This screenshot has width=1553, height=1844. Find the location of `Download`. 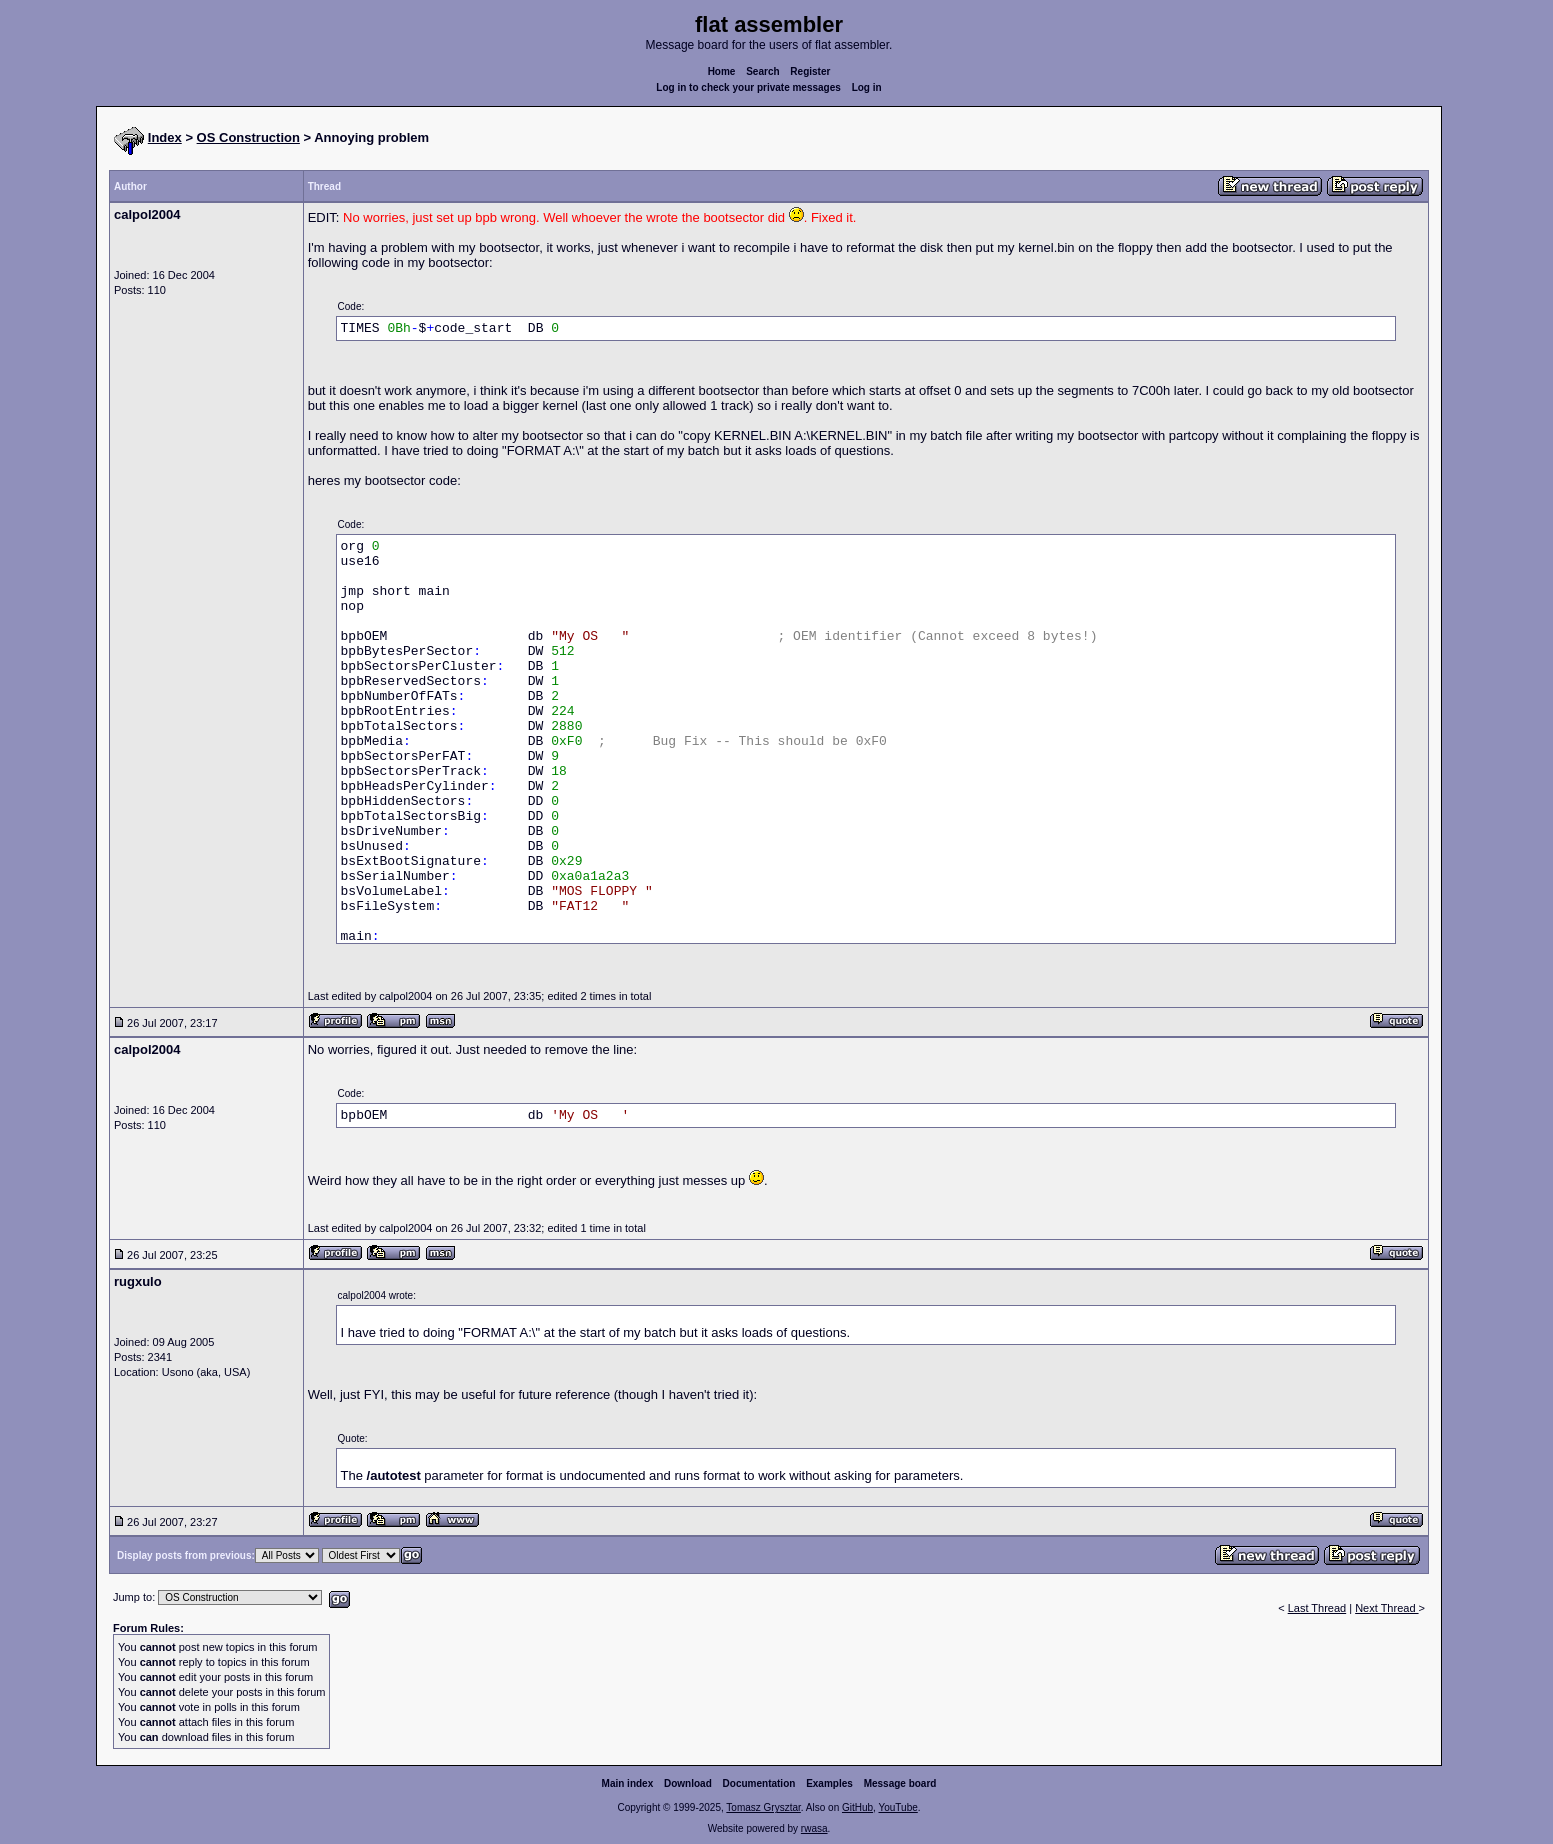

Download is located at coordinates (688, 1783).